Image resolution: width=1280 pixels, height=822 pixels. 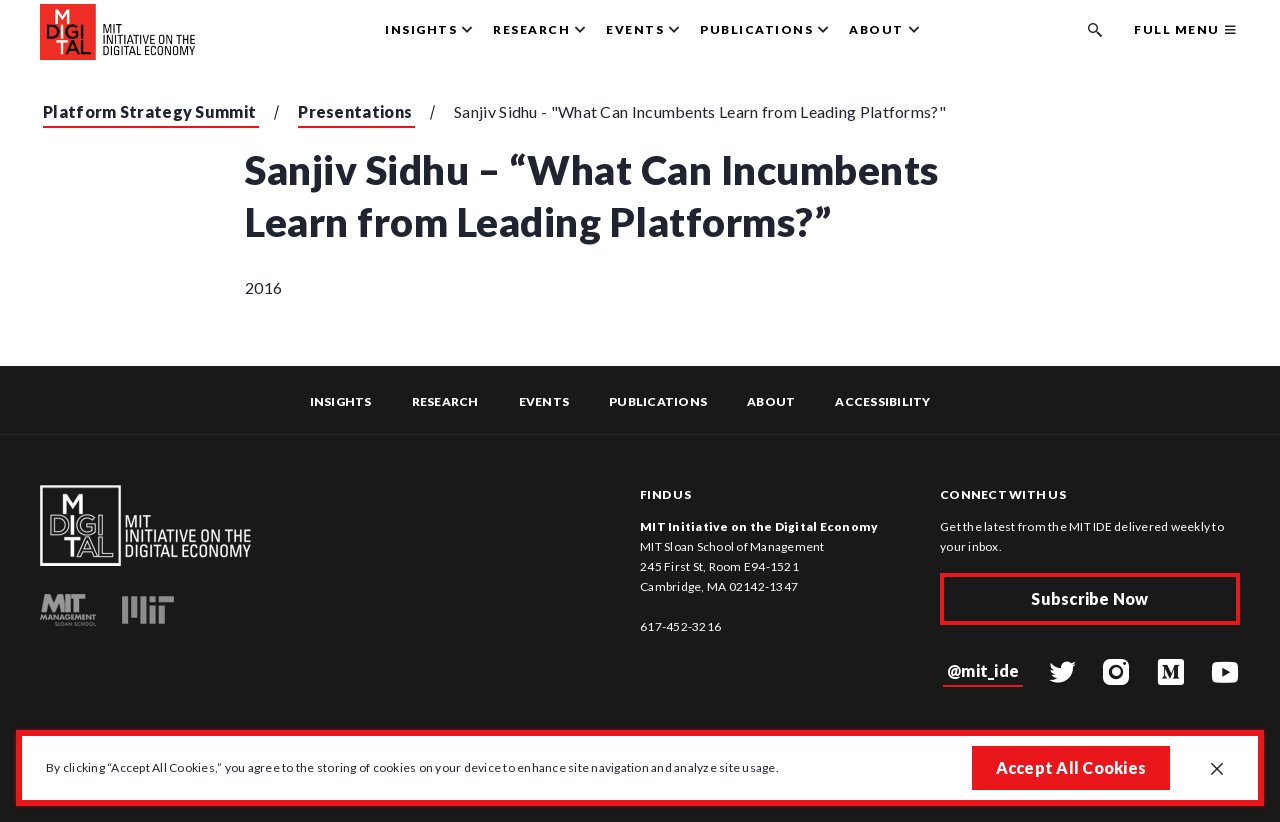 I want to click on Research, so click(x=445, y=401).